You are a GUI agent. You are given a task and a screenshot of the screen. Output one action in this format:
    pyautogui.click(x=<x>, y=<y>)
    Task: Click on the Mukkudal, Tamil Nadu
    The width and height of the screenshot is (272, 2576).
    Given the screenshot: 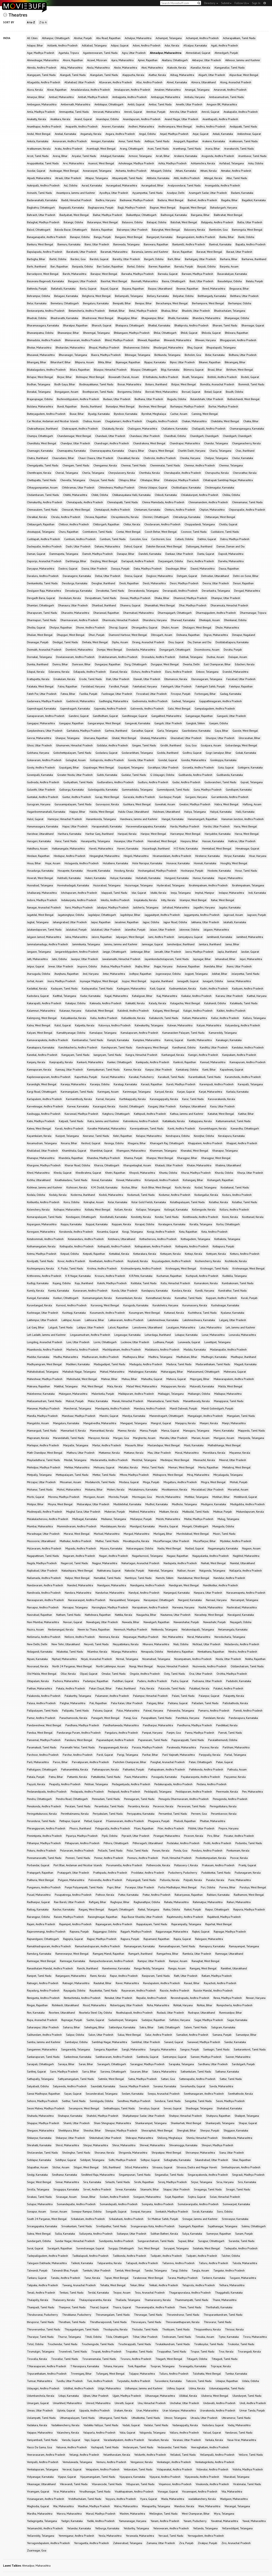 What is the action you would take?
    pyautogui.click(x=195, y=1511)
    